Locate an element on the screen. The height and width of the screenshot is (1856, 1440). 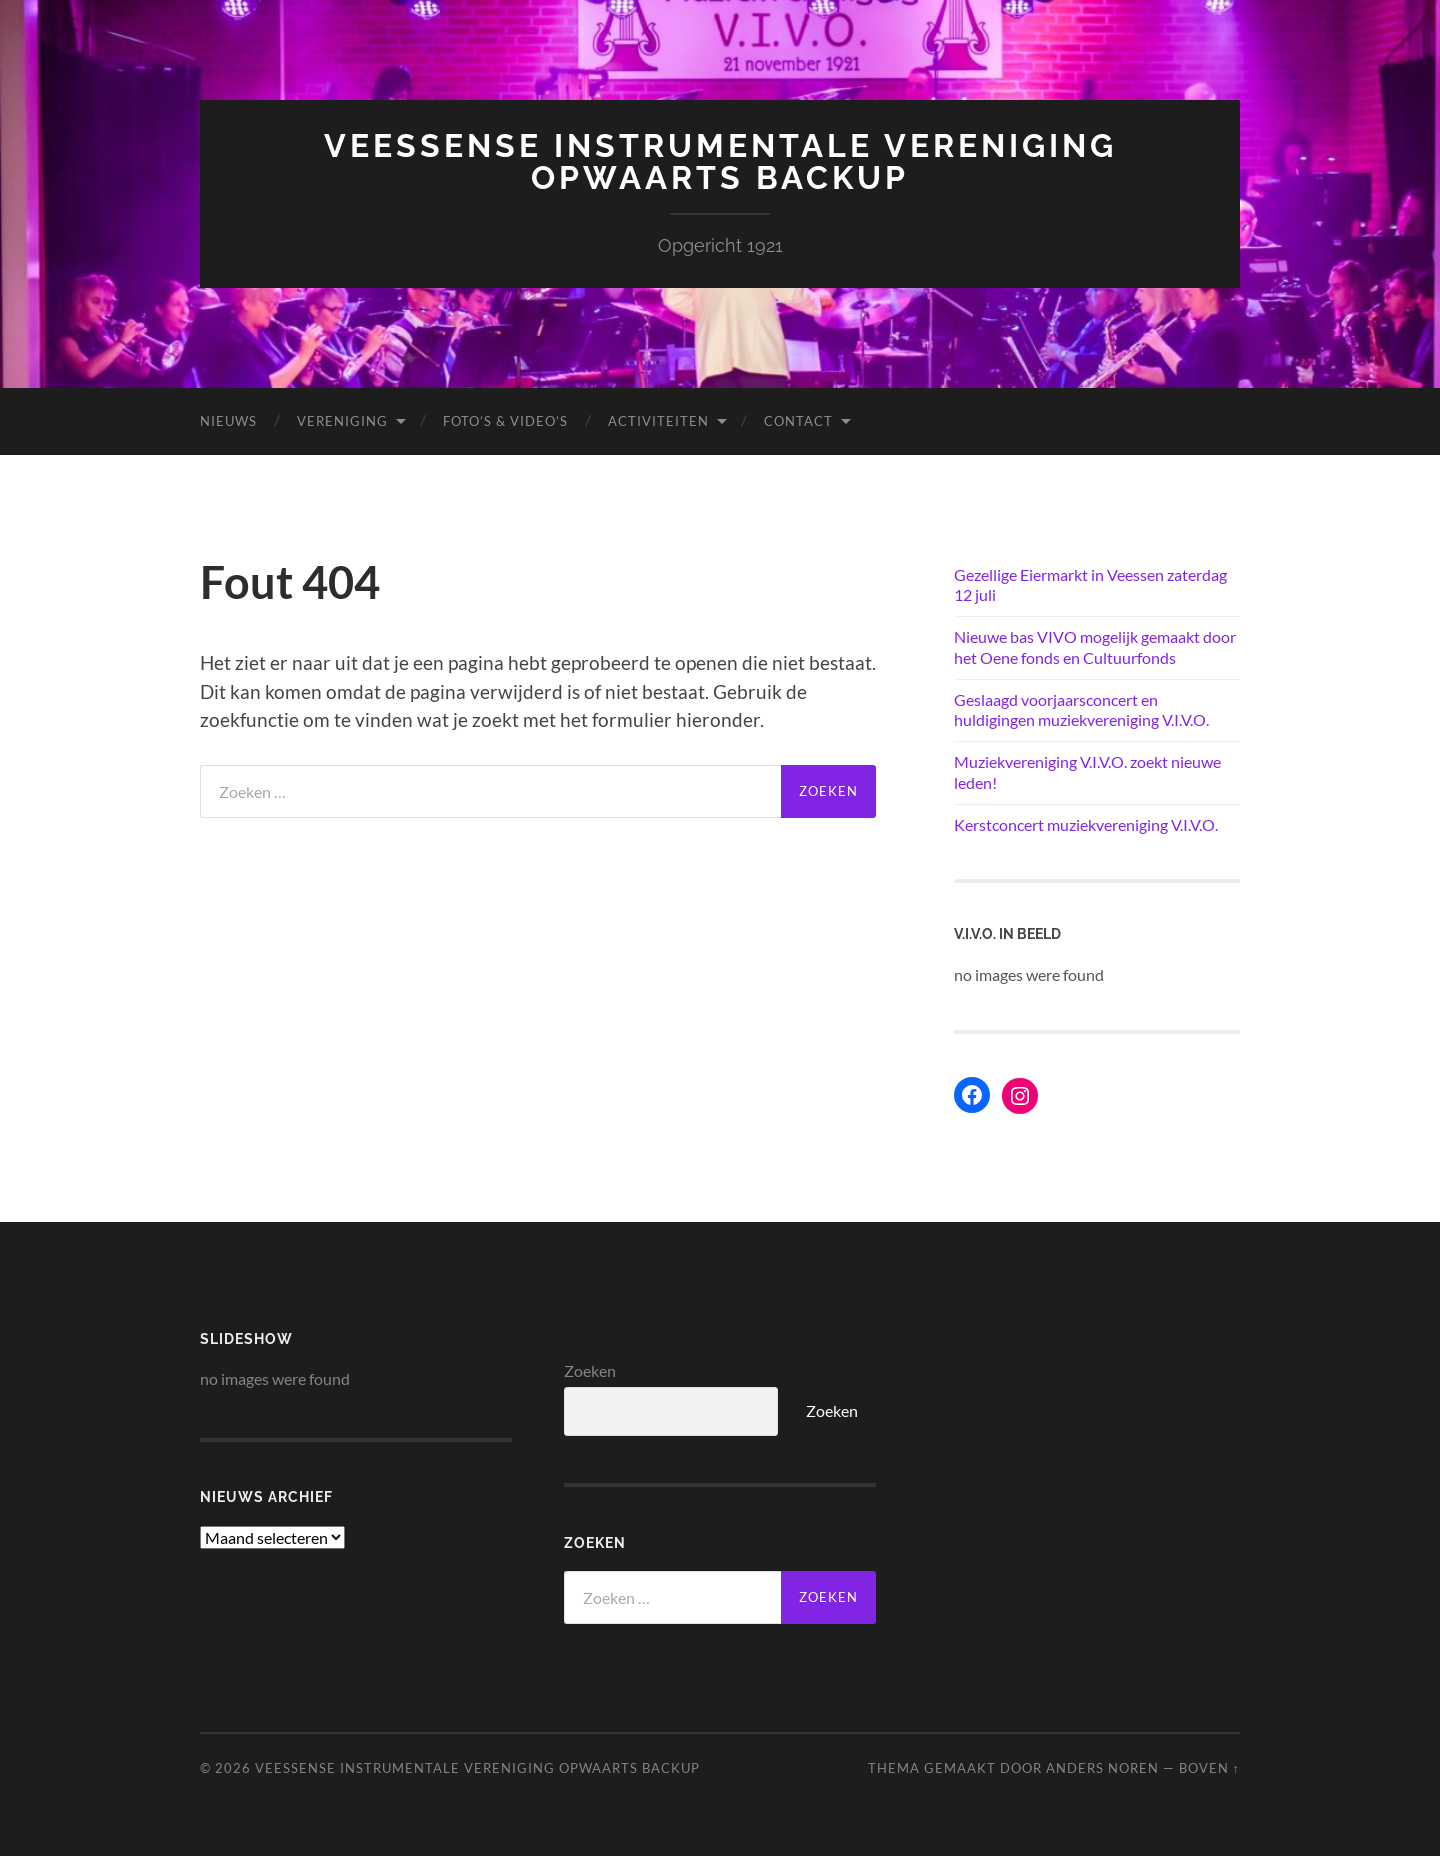
Nieuwe bas VIVO mogelijk gemaakt door het Oene fonds en Cultuurfonds is located at coordinates (1095, 647).